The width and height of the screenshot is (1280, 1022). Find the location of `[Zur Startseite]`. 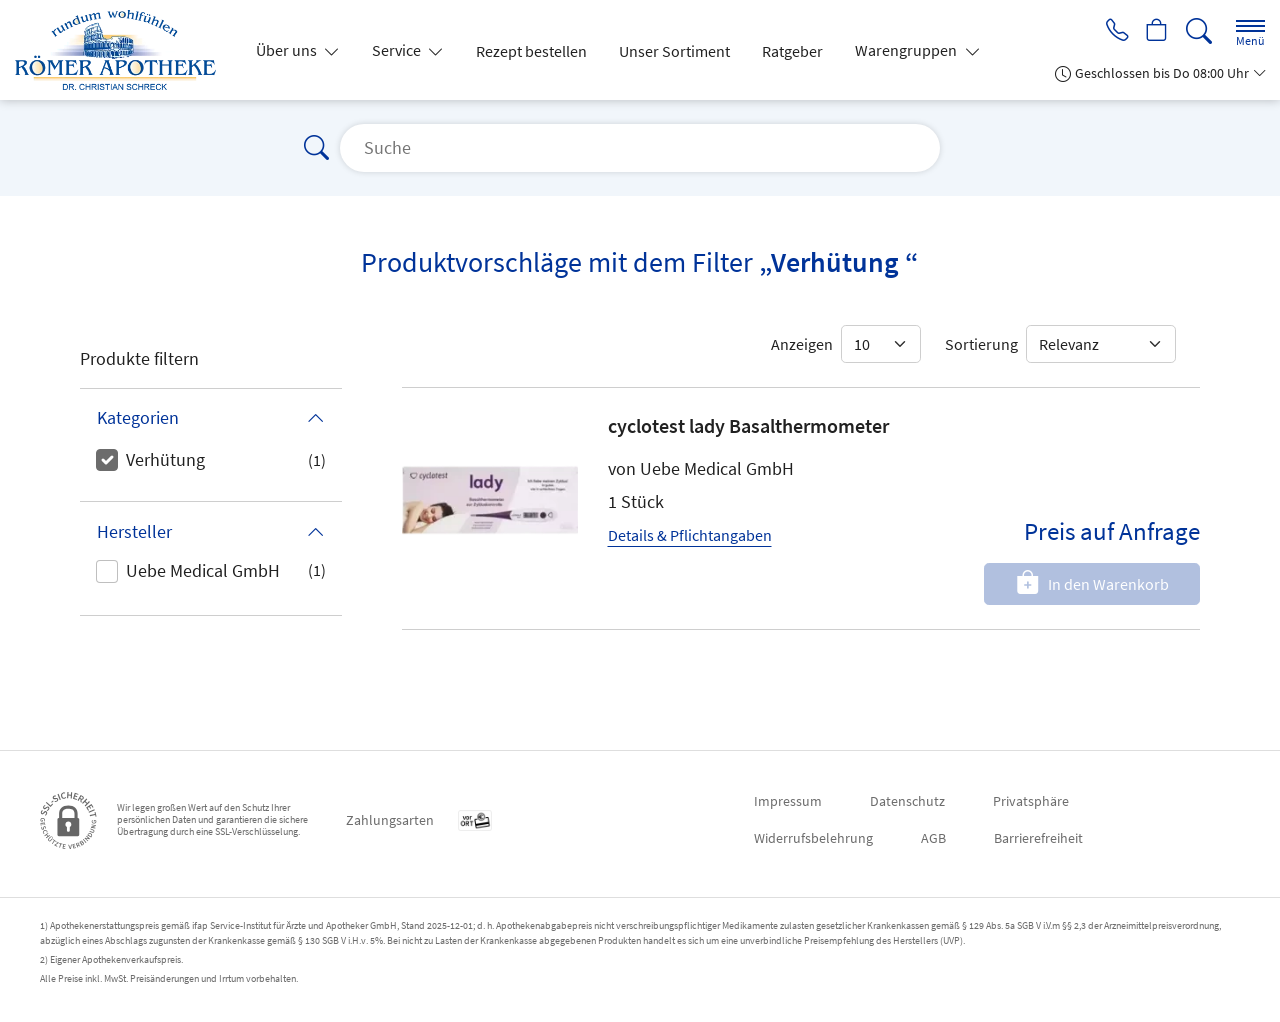

[Zur Startseite] is located at coordinates (123, 50).